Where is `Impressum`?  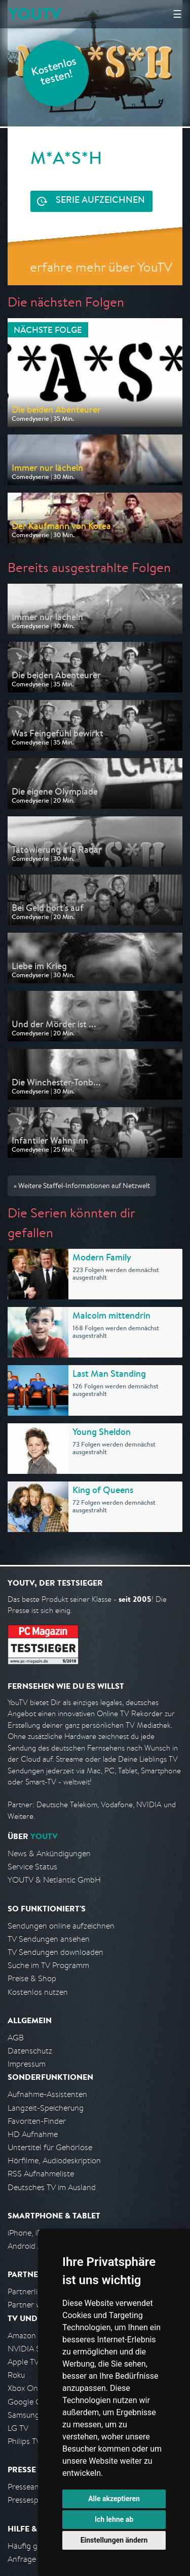
Impressum is located at coordinates (27, 2064).